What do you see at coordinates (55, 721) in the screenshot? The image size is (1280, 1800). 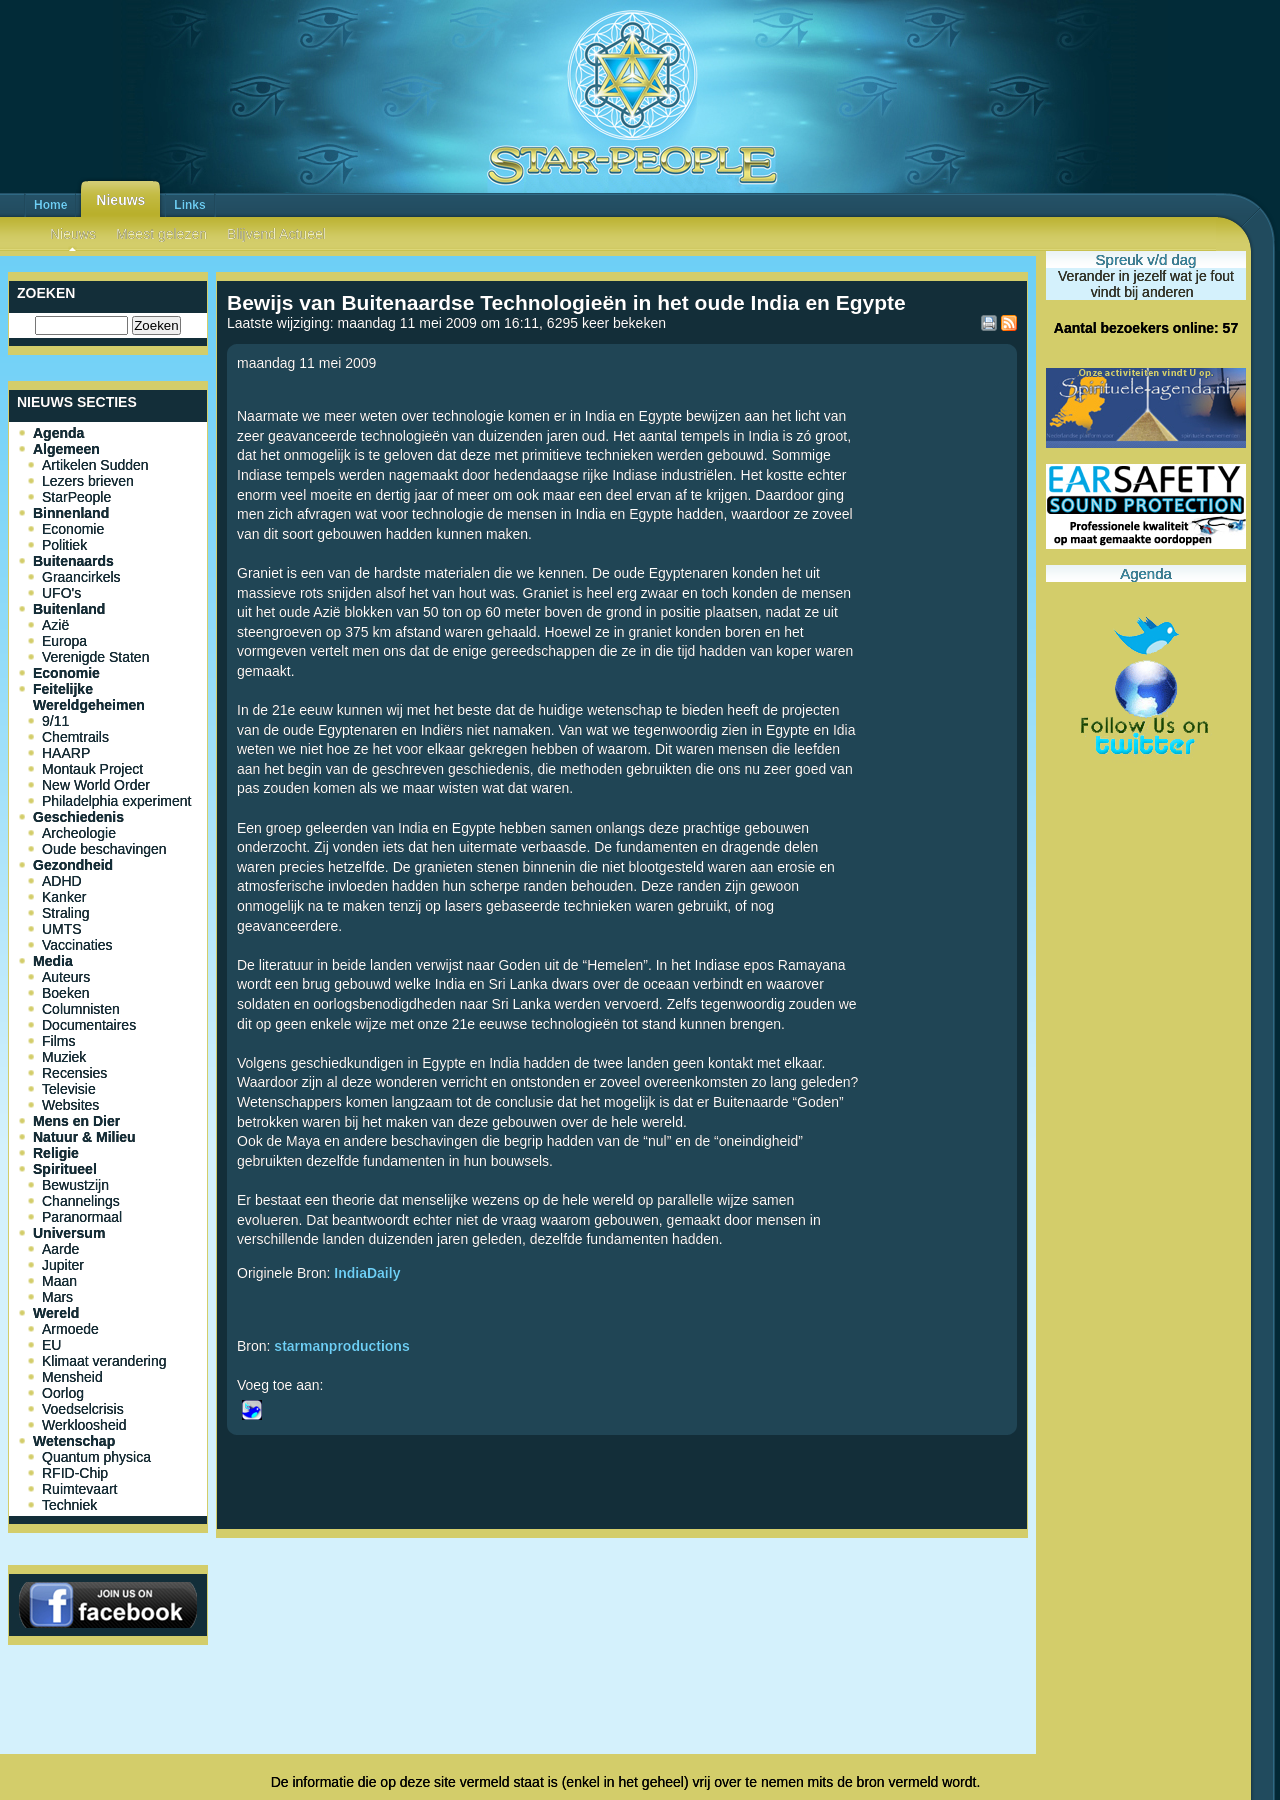 I see `9/11` at bounding box center [55, 721].